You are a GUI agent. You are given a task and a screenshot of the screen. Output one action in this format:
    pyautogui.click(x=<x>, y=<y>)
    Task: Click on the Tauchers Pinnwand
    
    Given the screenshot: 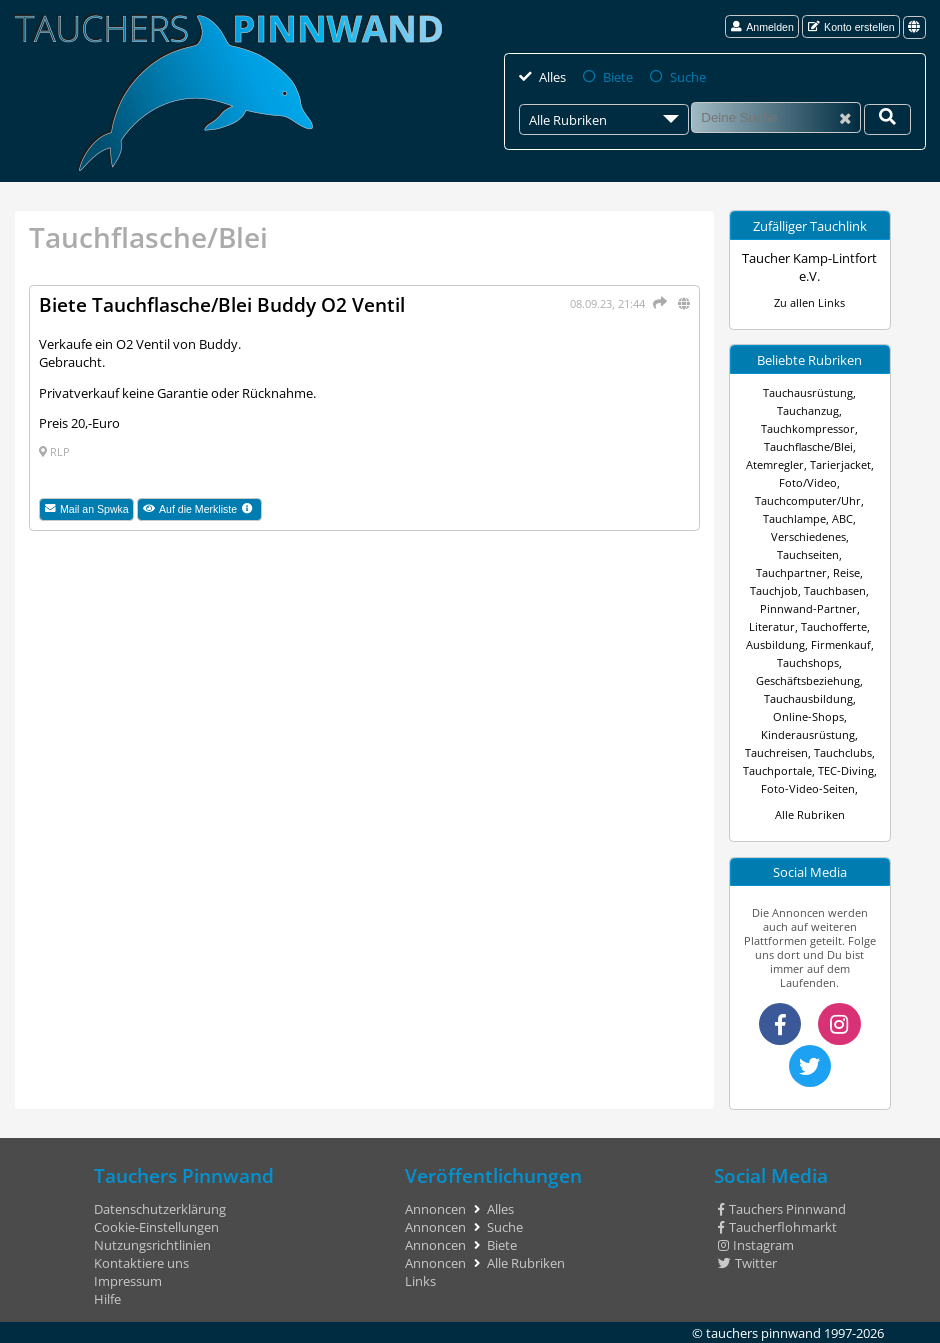 What is the action you would take?
    pyautogui.click(x=782, y=1209)
    